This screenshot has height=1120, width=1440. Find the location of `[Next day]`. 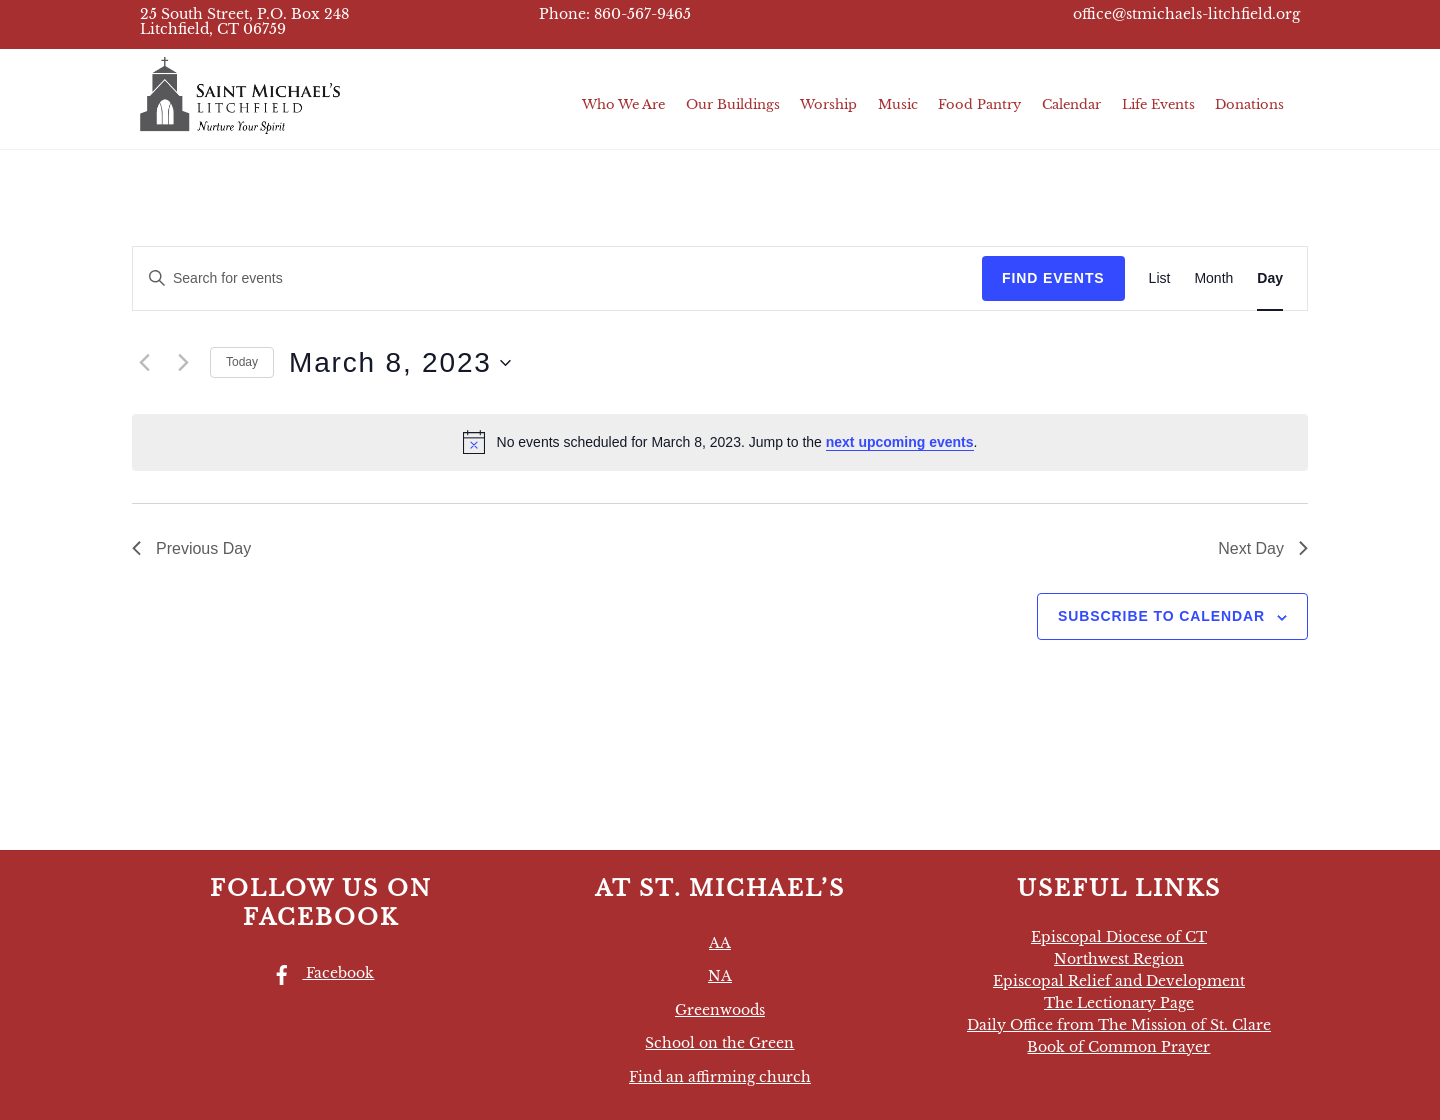

[Next day] is located at coordinates (183, 363).